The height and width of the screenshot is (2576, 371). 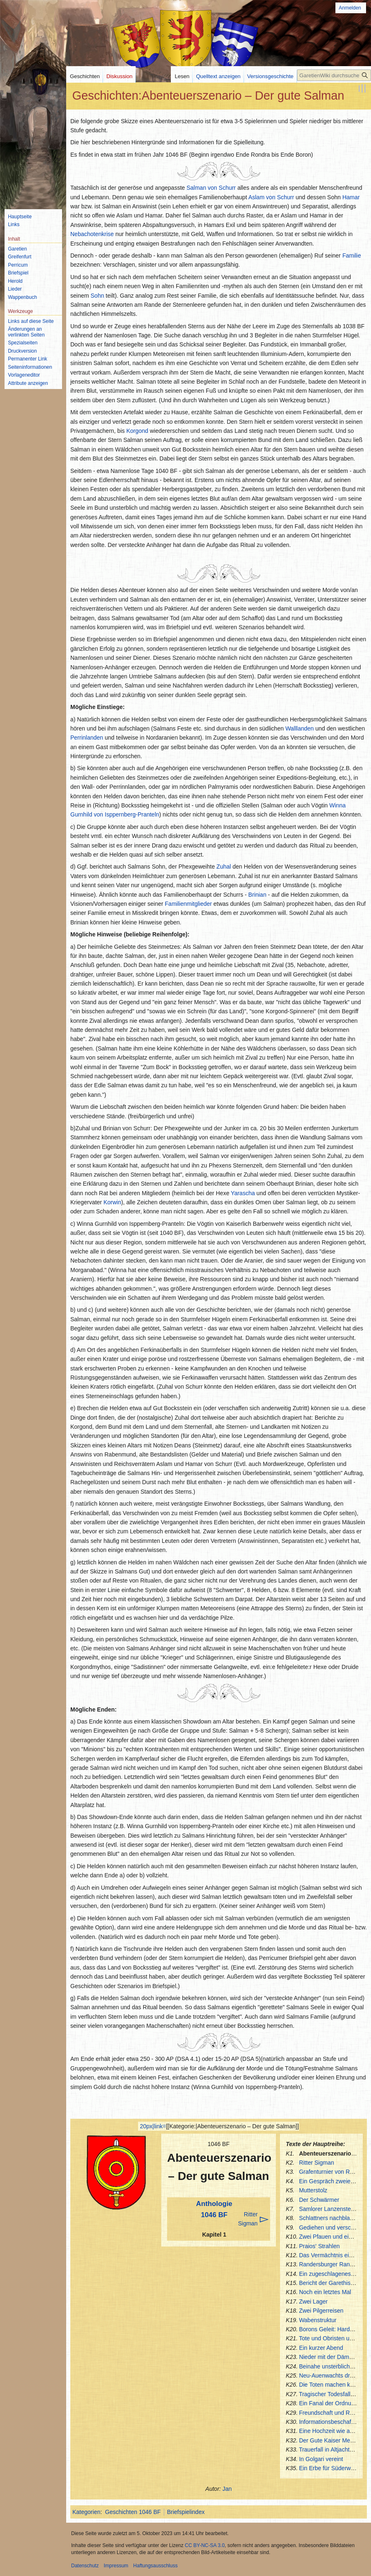 I want to click on Gediehen und verschieden, so click(x=333, y=2227).